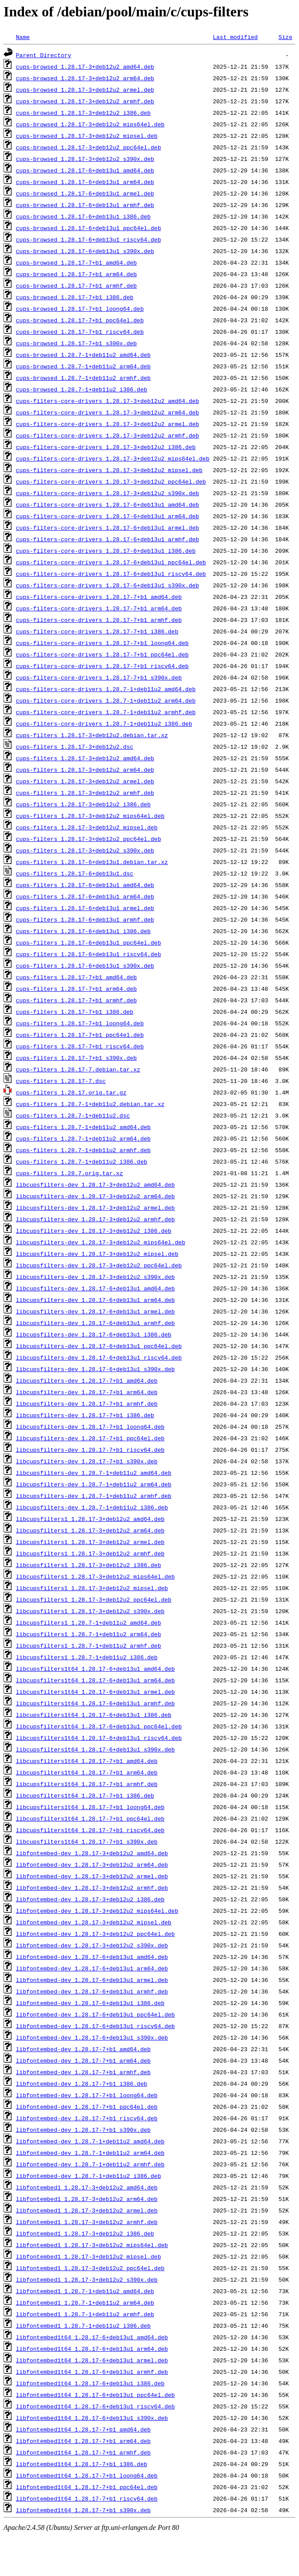 The width and height of the screenshot is (299, 2576). Describe the element at coordinates (95, 1196) in the screenshot. I see `libcupsfilters-dev_1.28.17-3+deb12u2_arm64.deb` at that location.